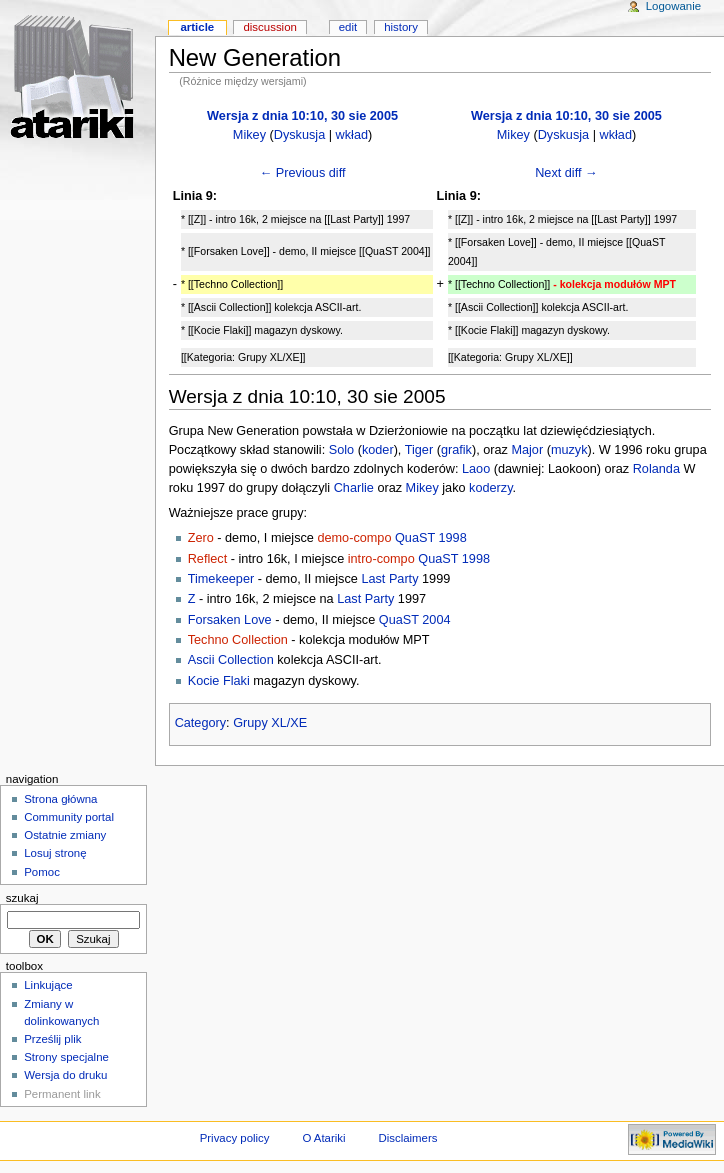  Describe the element at coordinates (378, 450) in the screenshot. I see `koder` at that location.